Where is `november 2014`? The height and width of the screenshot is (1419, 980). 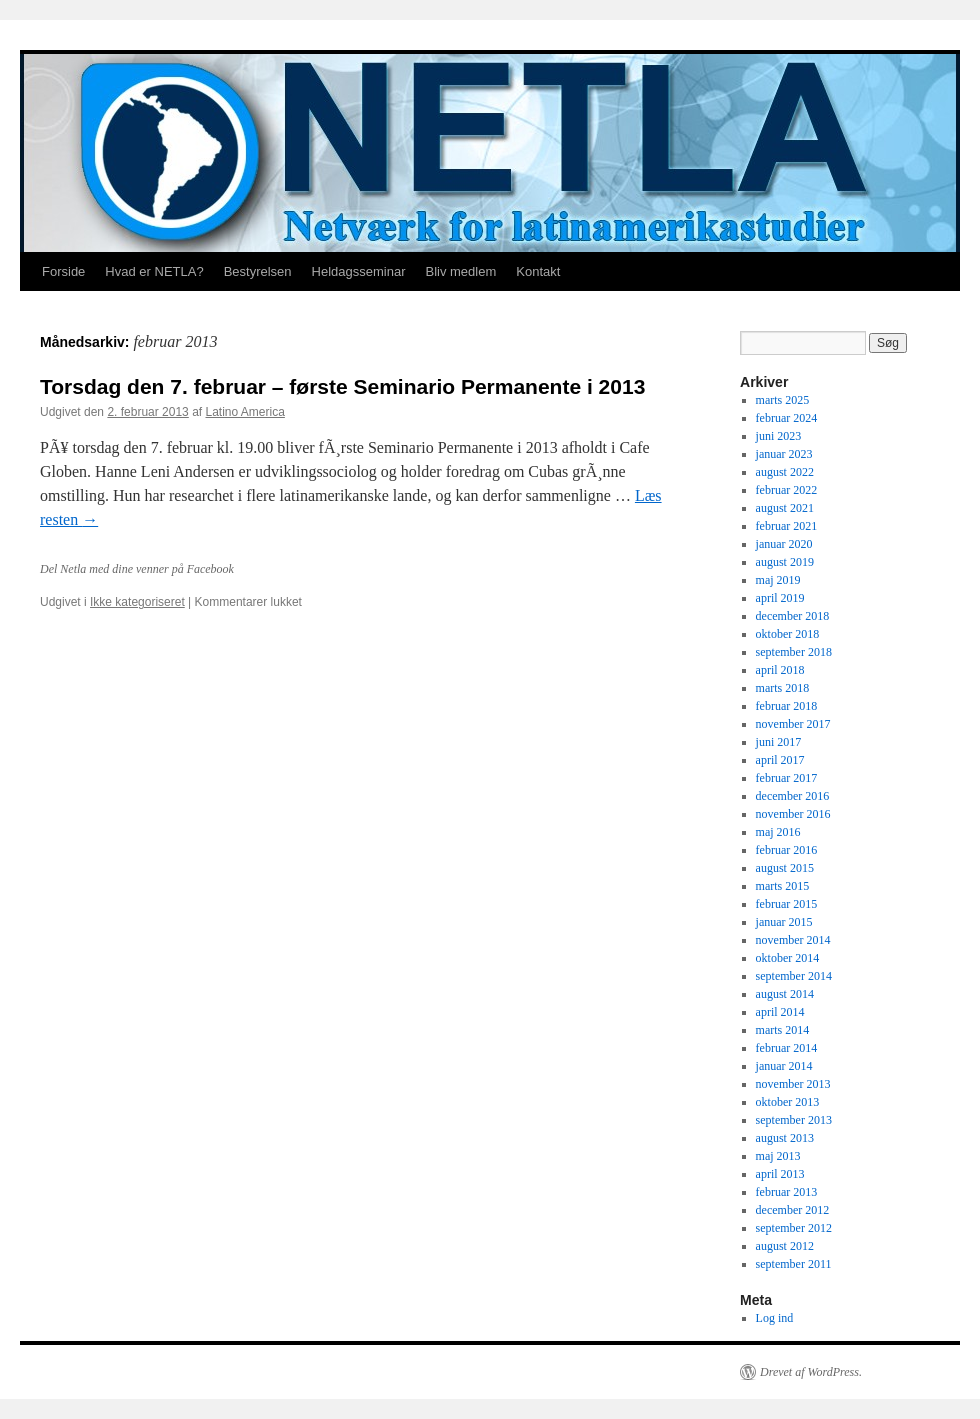
november 2014 is located at coordinates (793, 940).